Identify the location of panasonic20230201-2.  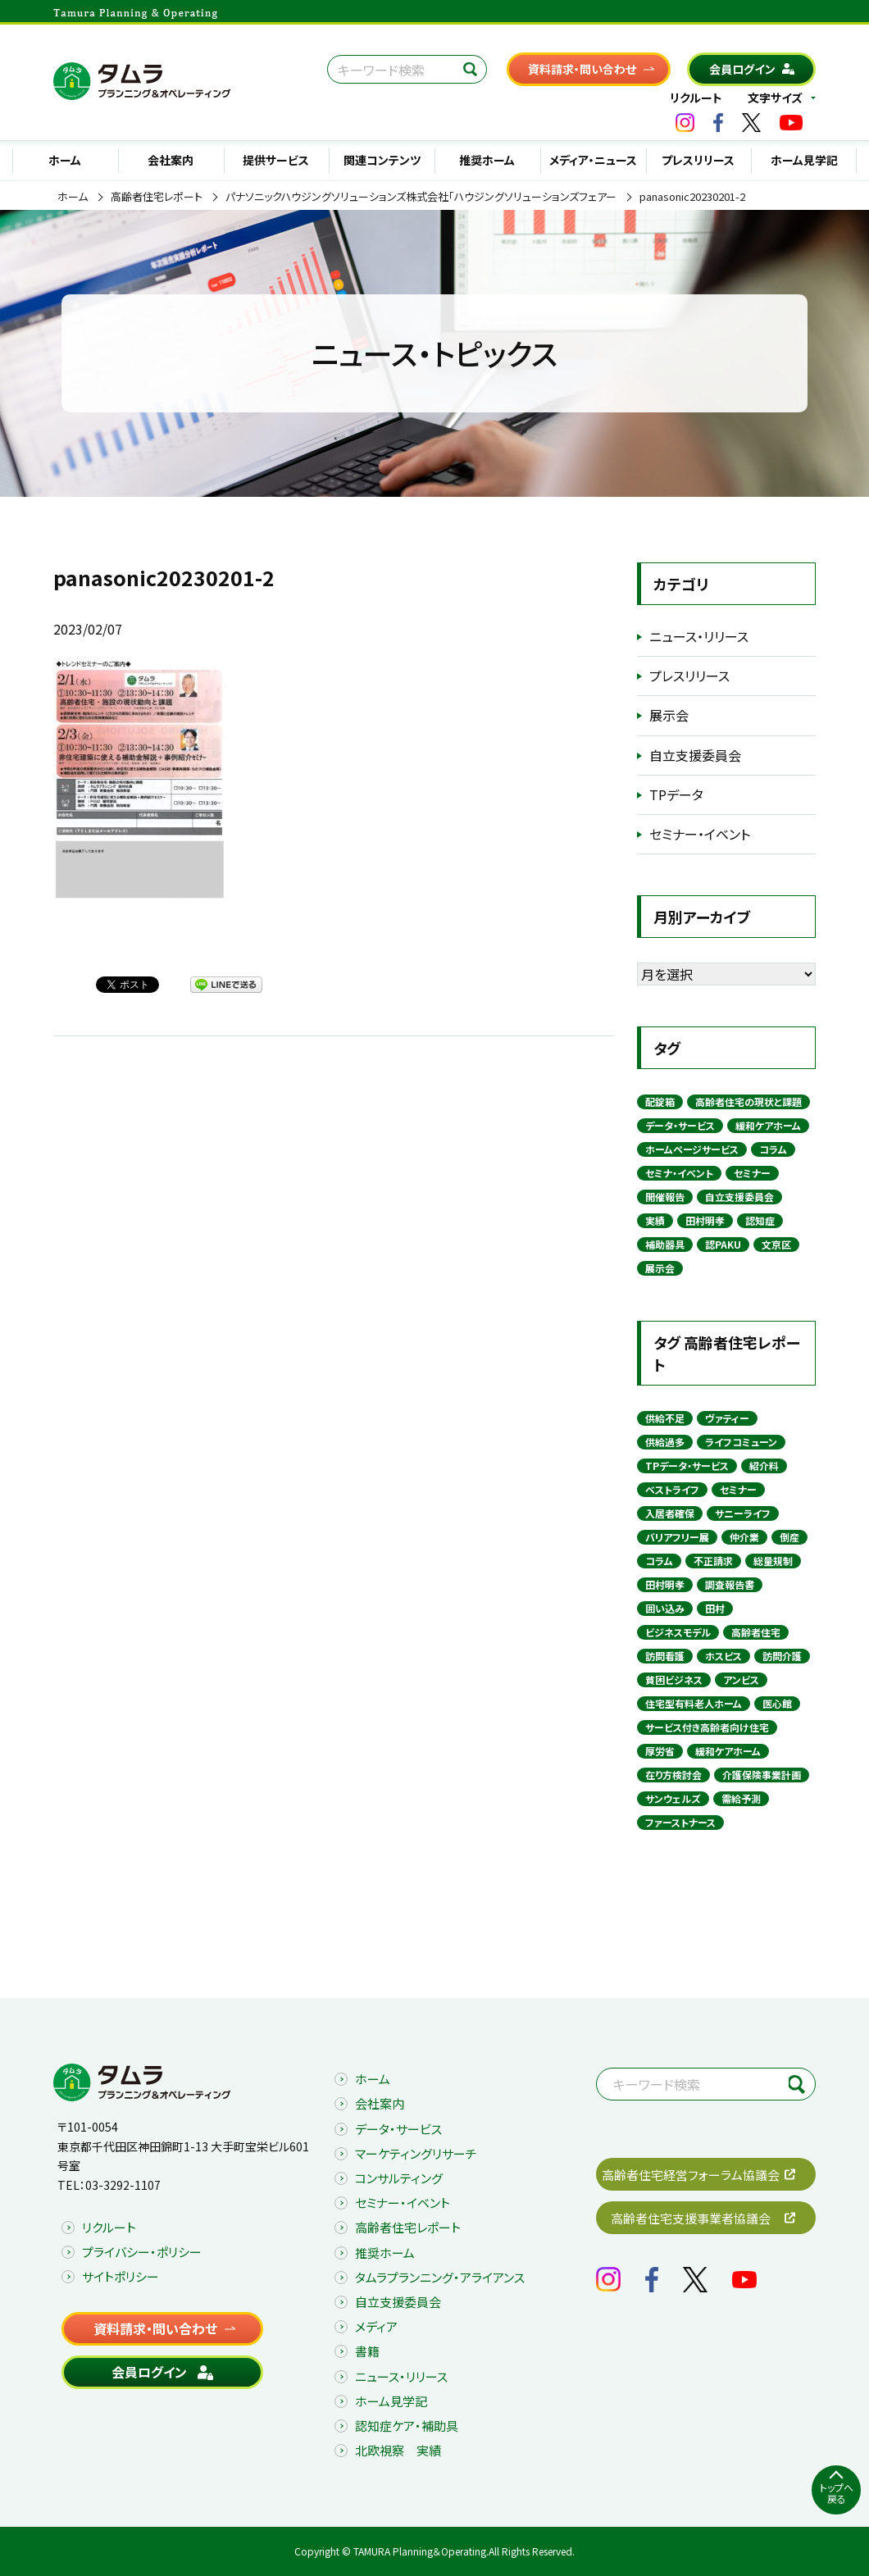
(692, 196).